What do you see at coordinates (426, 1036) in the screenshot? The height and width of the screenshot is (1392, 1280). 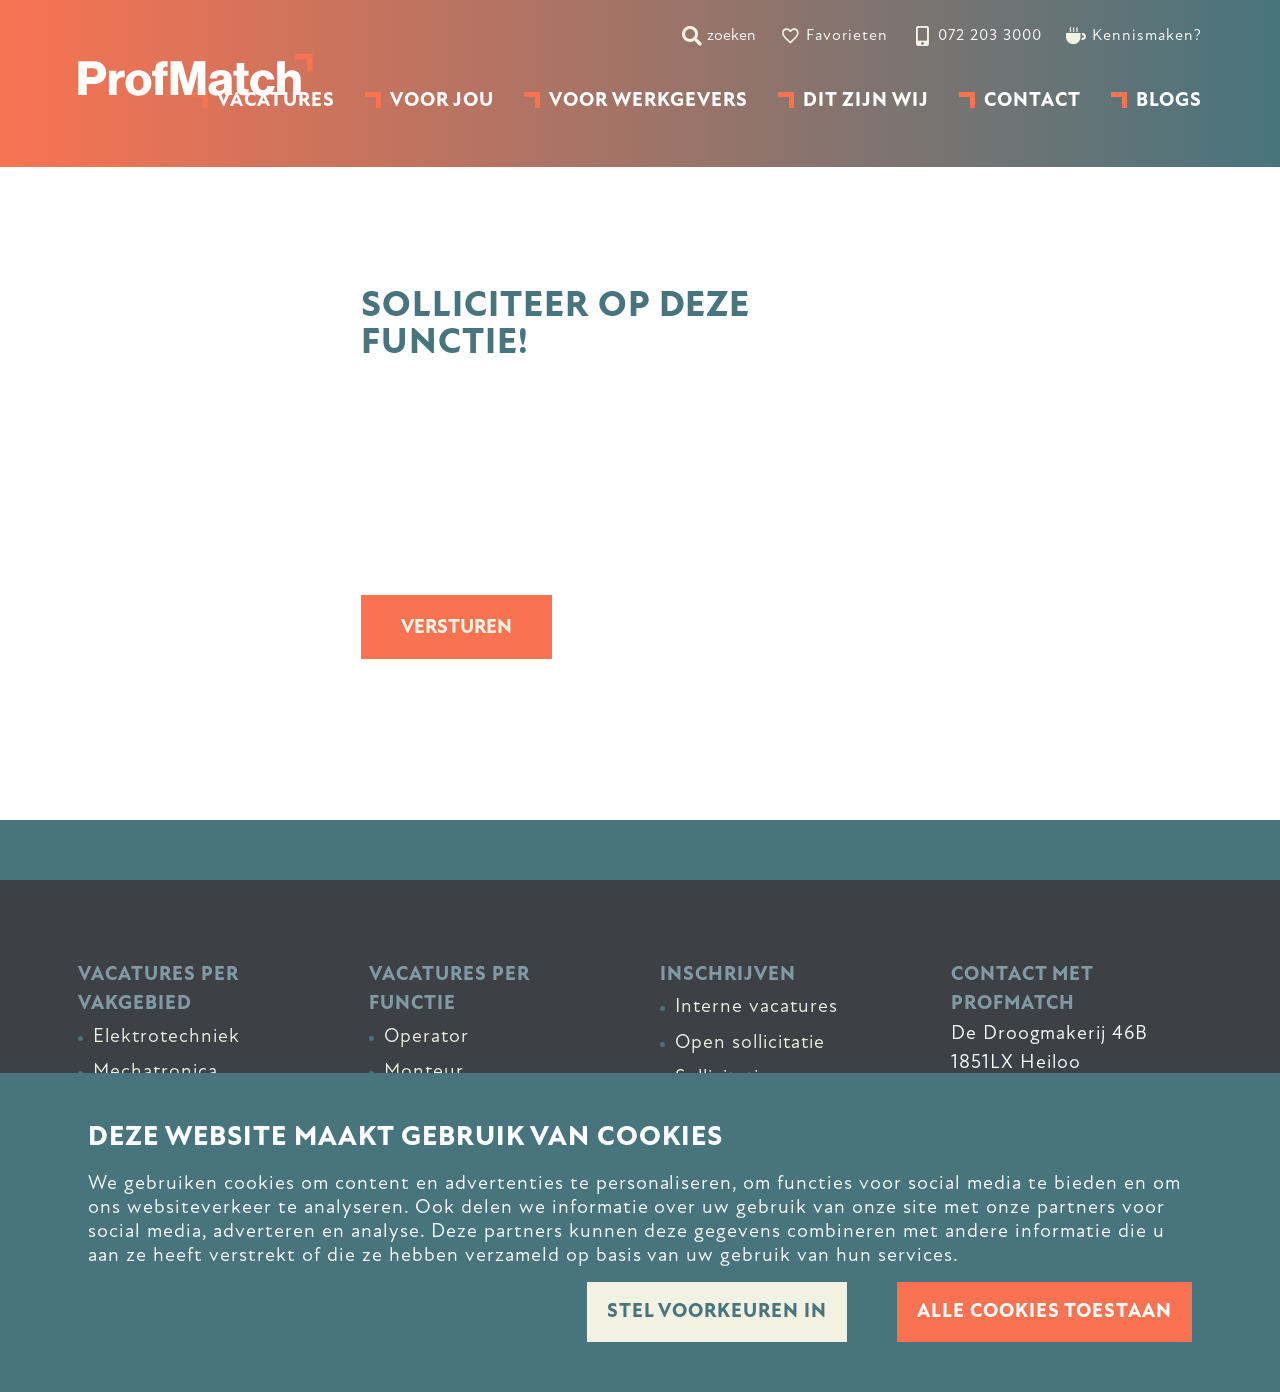 I see `Operator` at bounding box center [426, 1036].